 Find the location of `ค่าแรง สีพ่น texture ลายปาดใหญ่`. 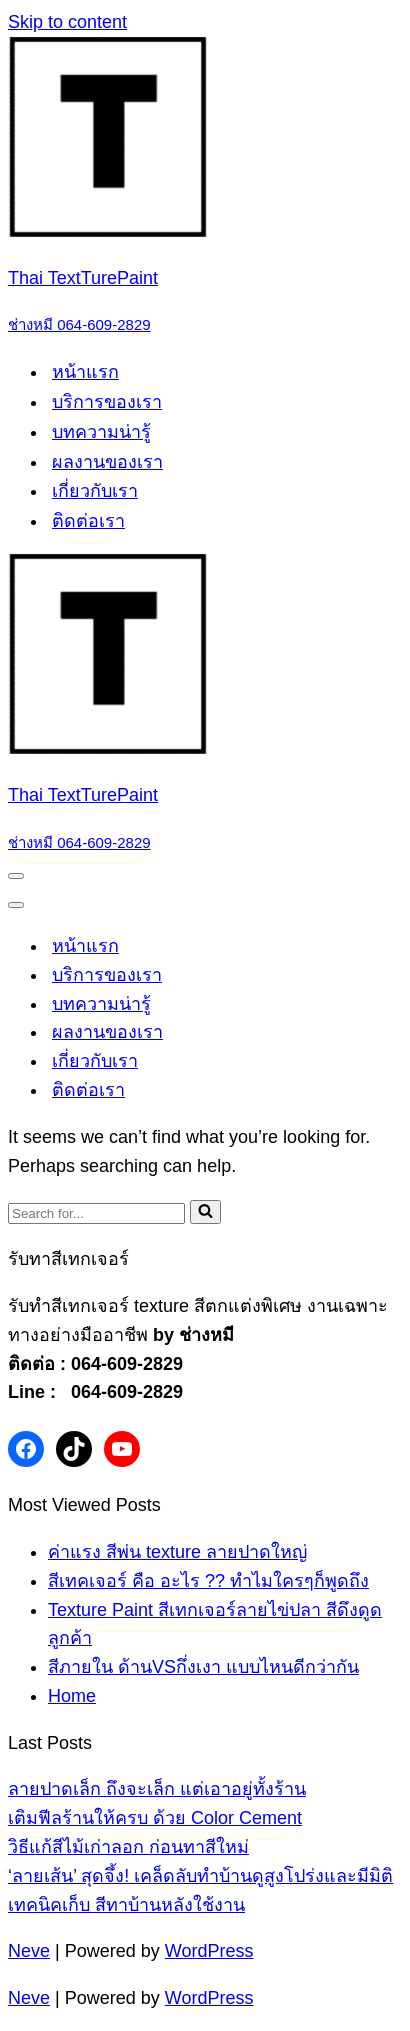

ค่าแรง สีพ่น texture ลายปาดใหญ่ is located at coordinates (177, 1552).